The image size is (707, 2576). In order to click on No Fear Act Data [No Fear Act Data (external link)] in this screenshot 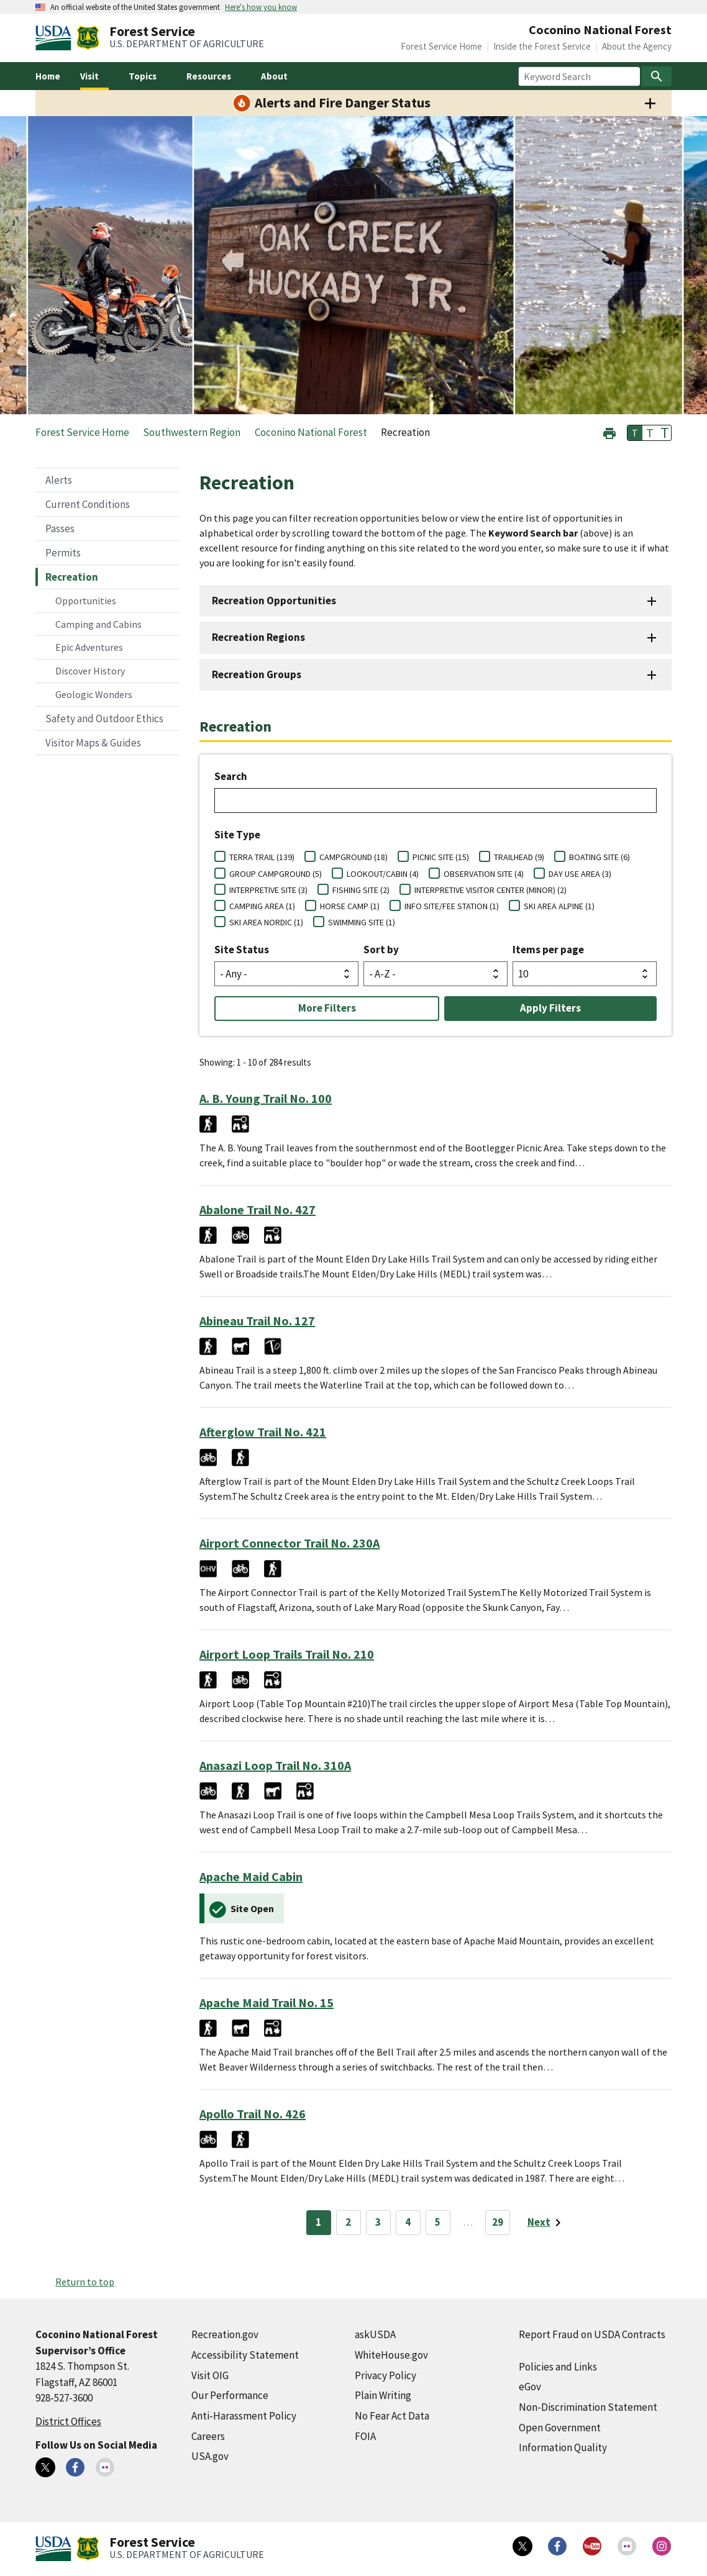, I will do `click(392, 2416)`.